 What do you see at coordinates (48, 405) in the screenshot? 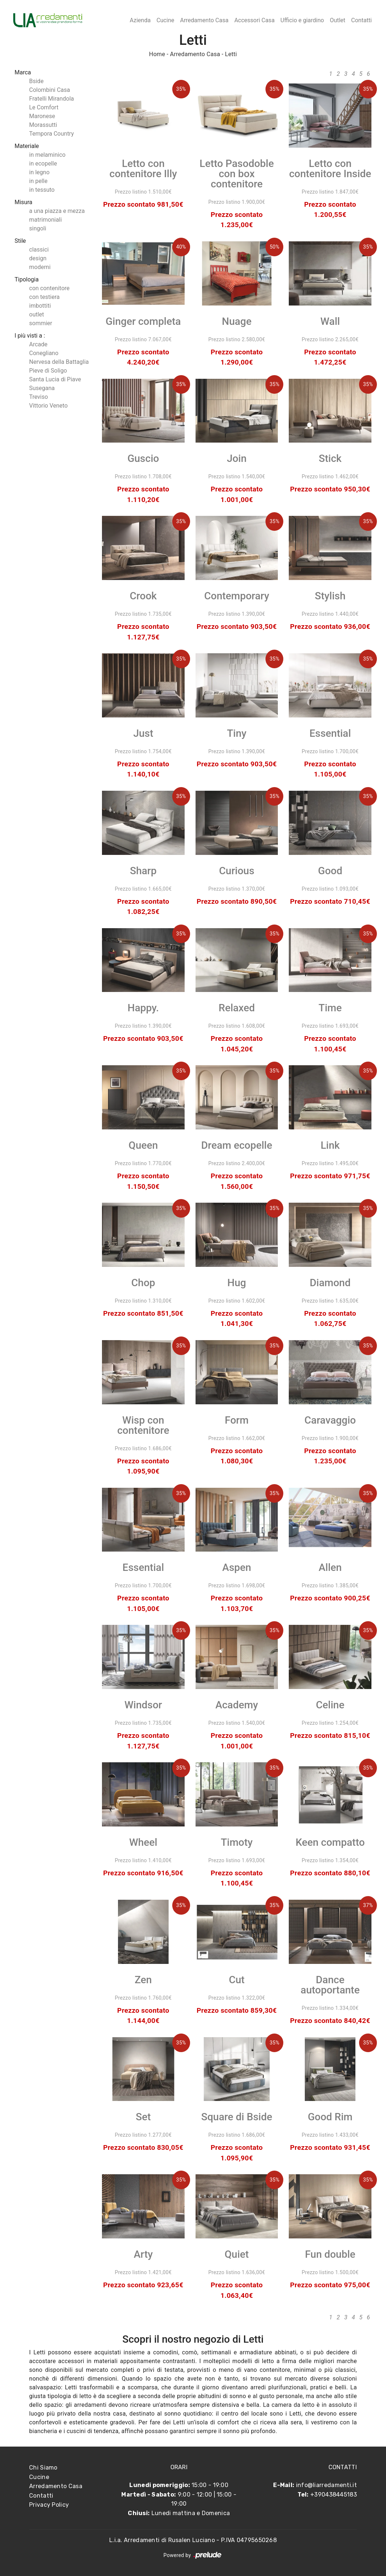
I see `Vittorio Veneto` at bounding box center [48, 405].